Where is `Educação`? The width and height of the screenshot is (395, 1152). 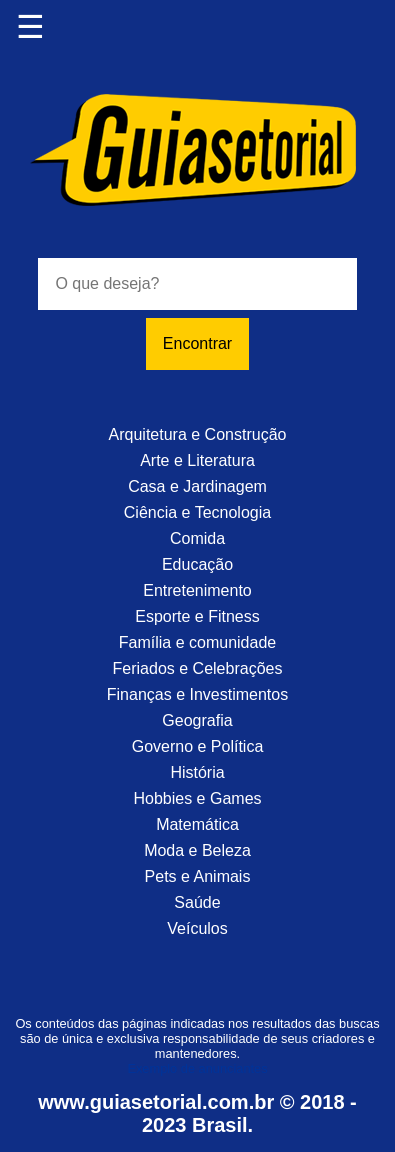 Educação is located at coordinates (197, 564).